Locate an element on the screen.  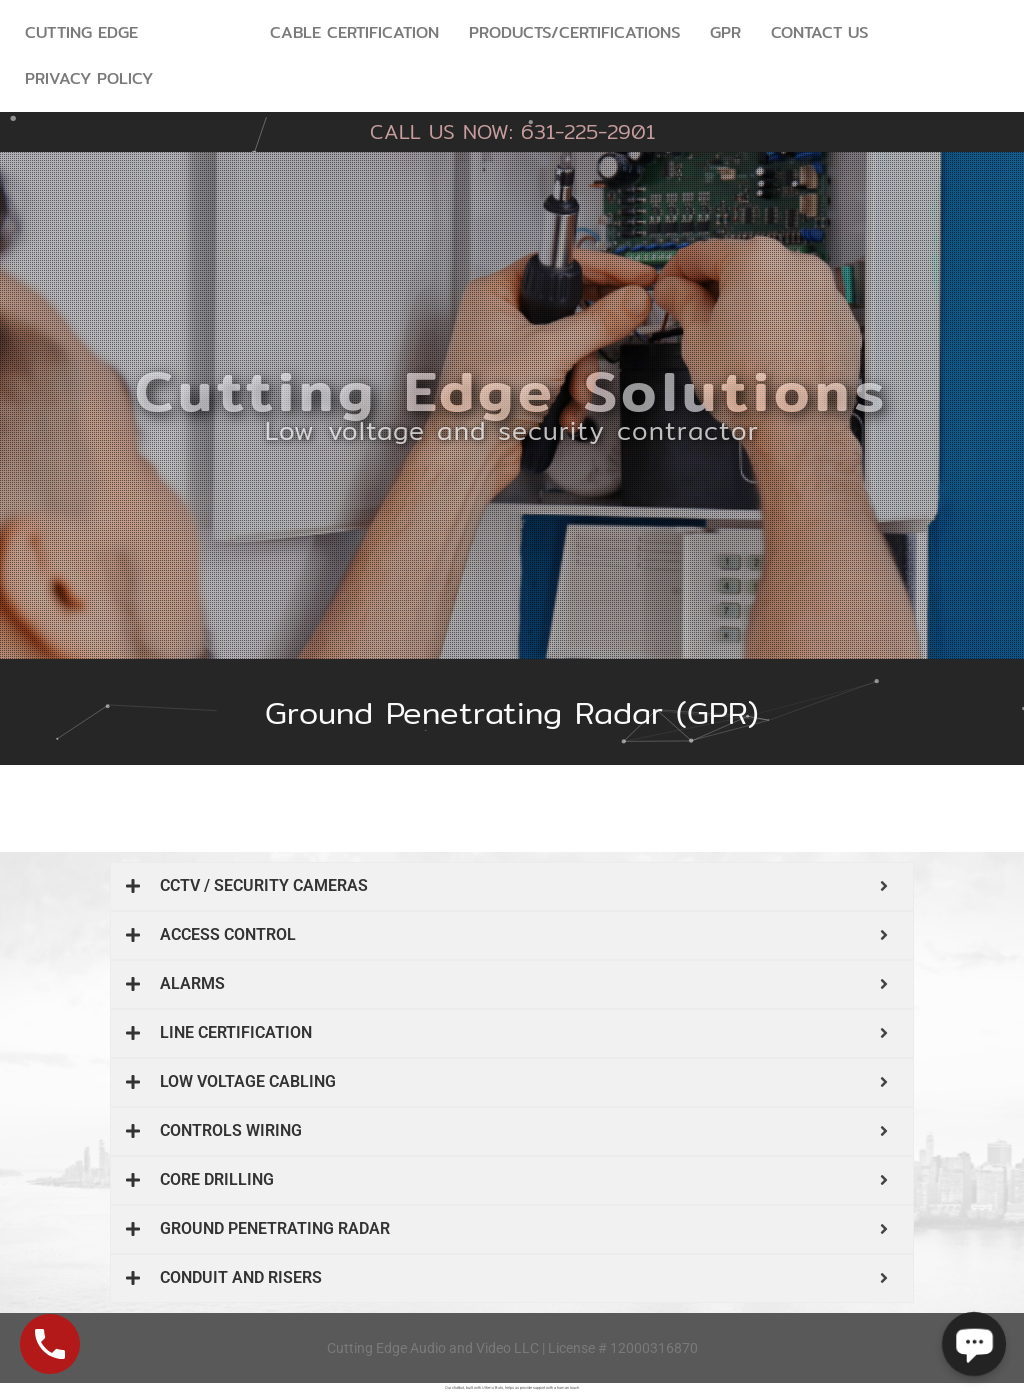
GPR is located at coordinates (725, 32).